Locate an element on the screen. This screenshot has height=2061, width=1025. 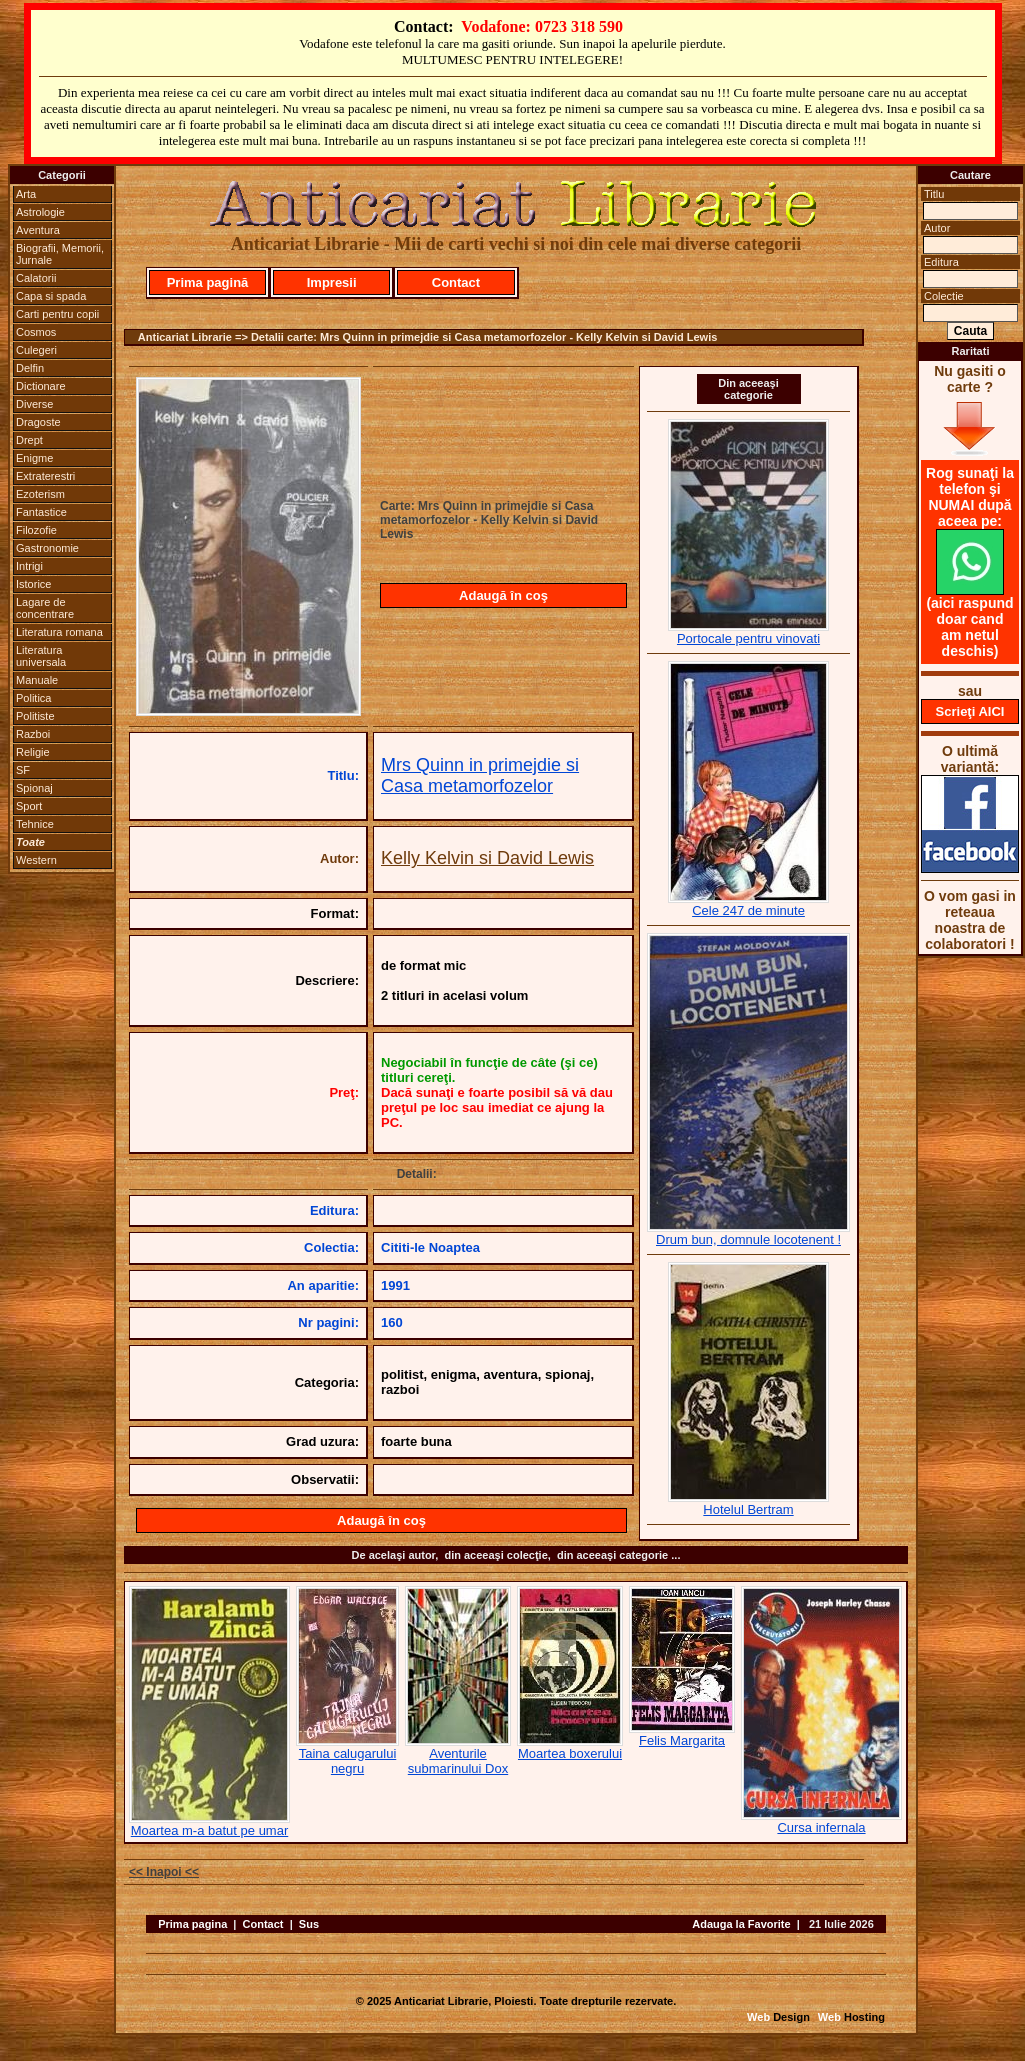
Scrieţi AICI is located at coordinates (970, 711).